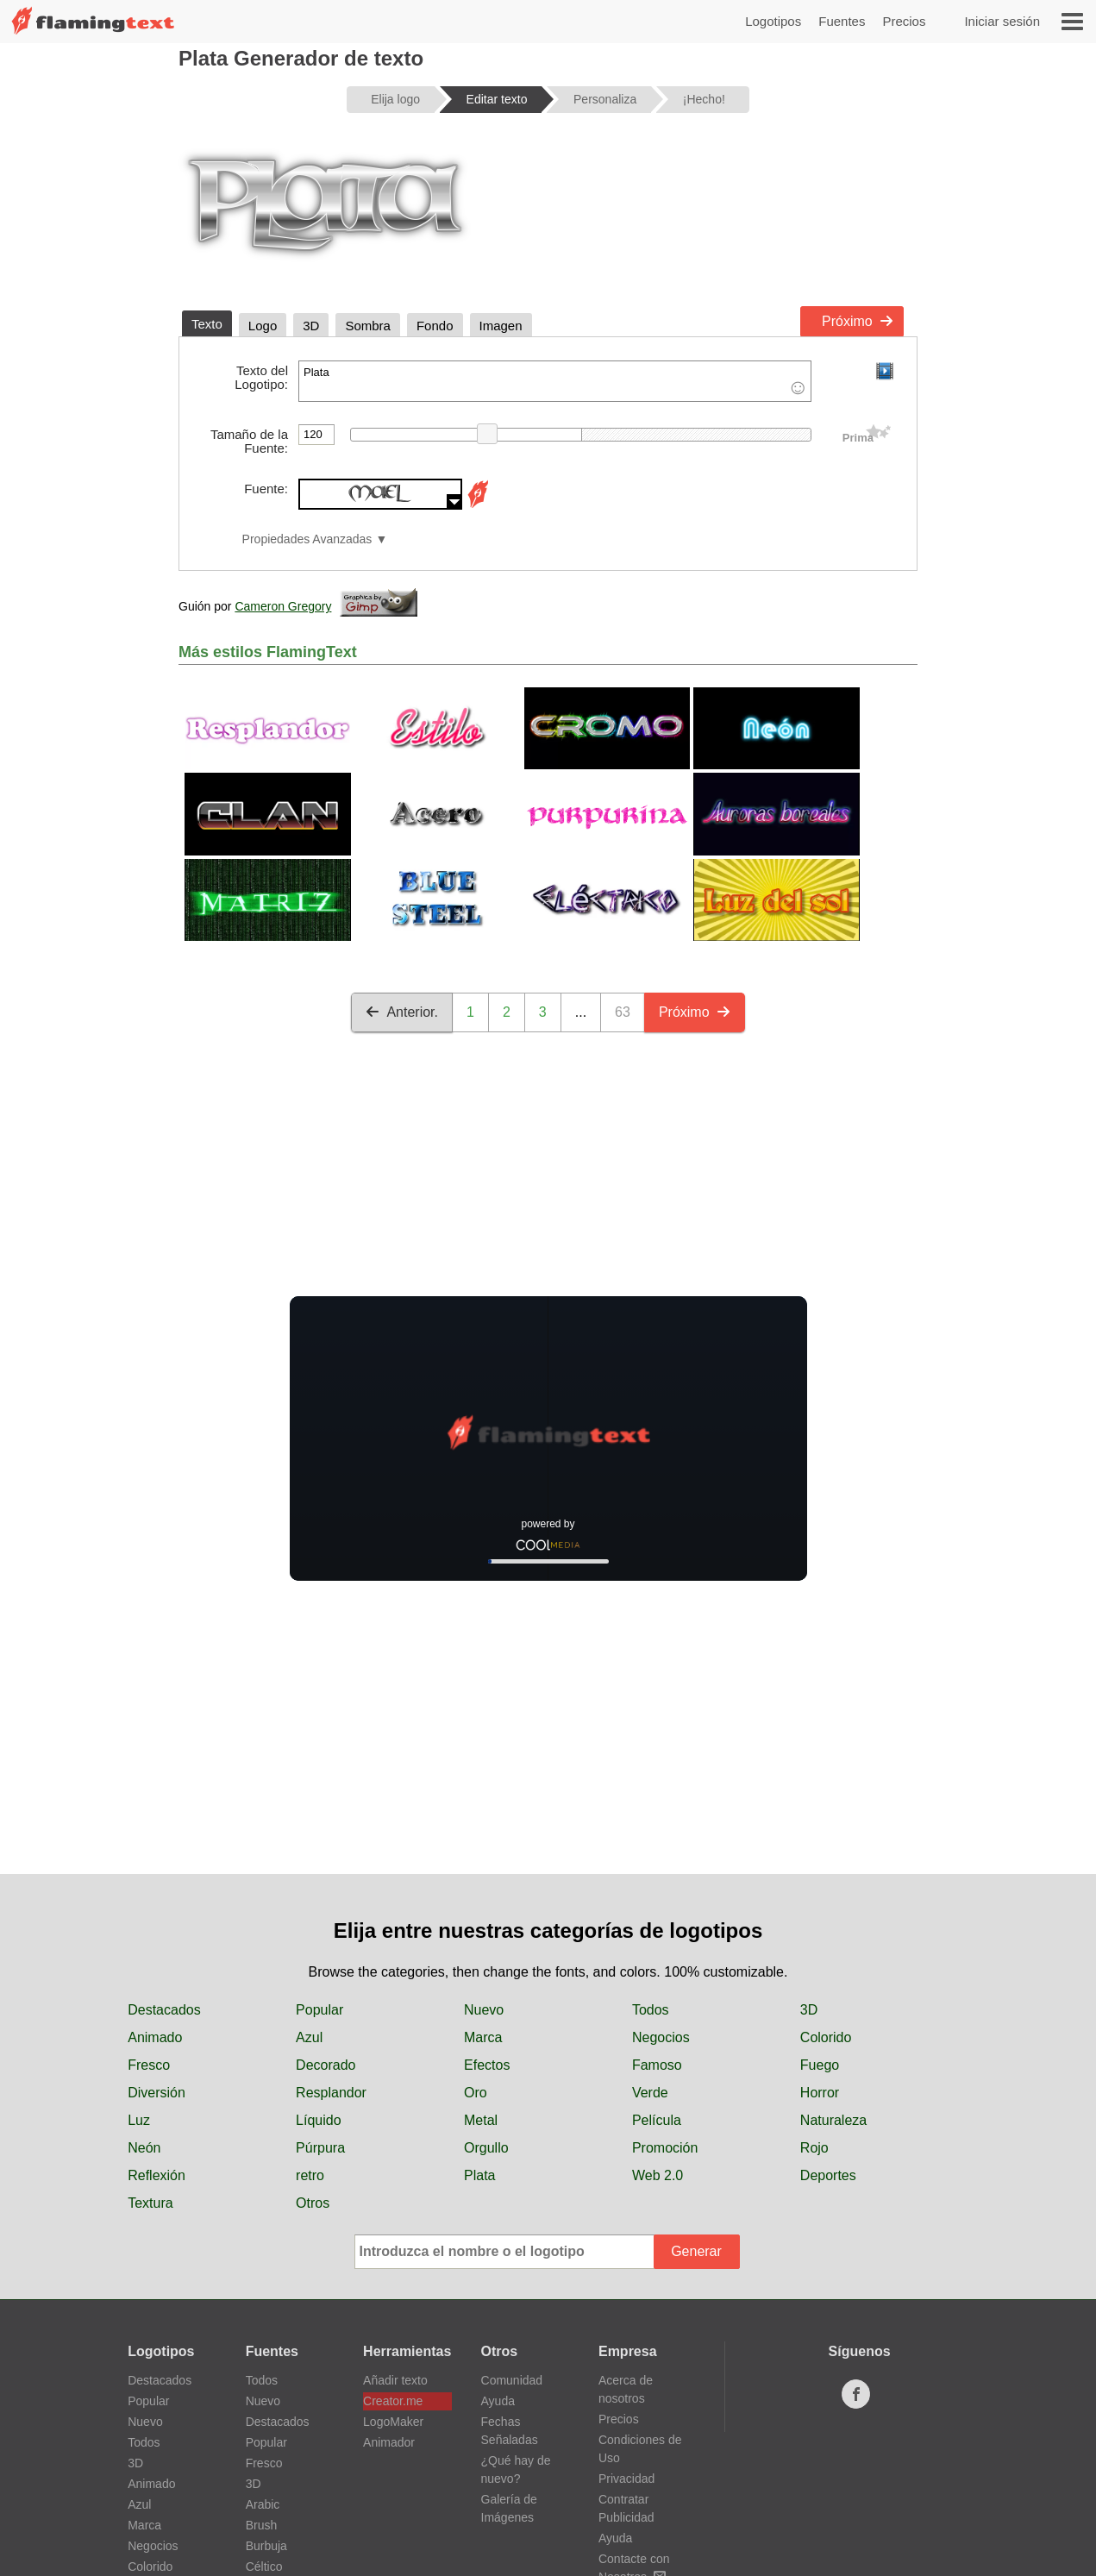  I want to click on 3D, so click(808, 2010).